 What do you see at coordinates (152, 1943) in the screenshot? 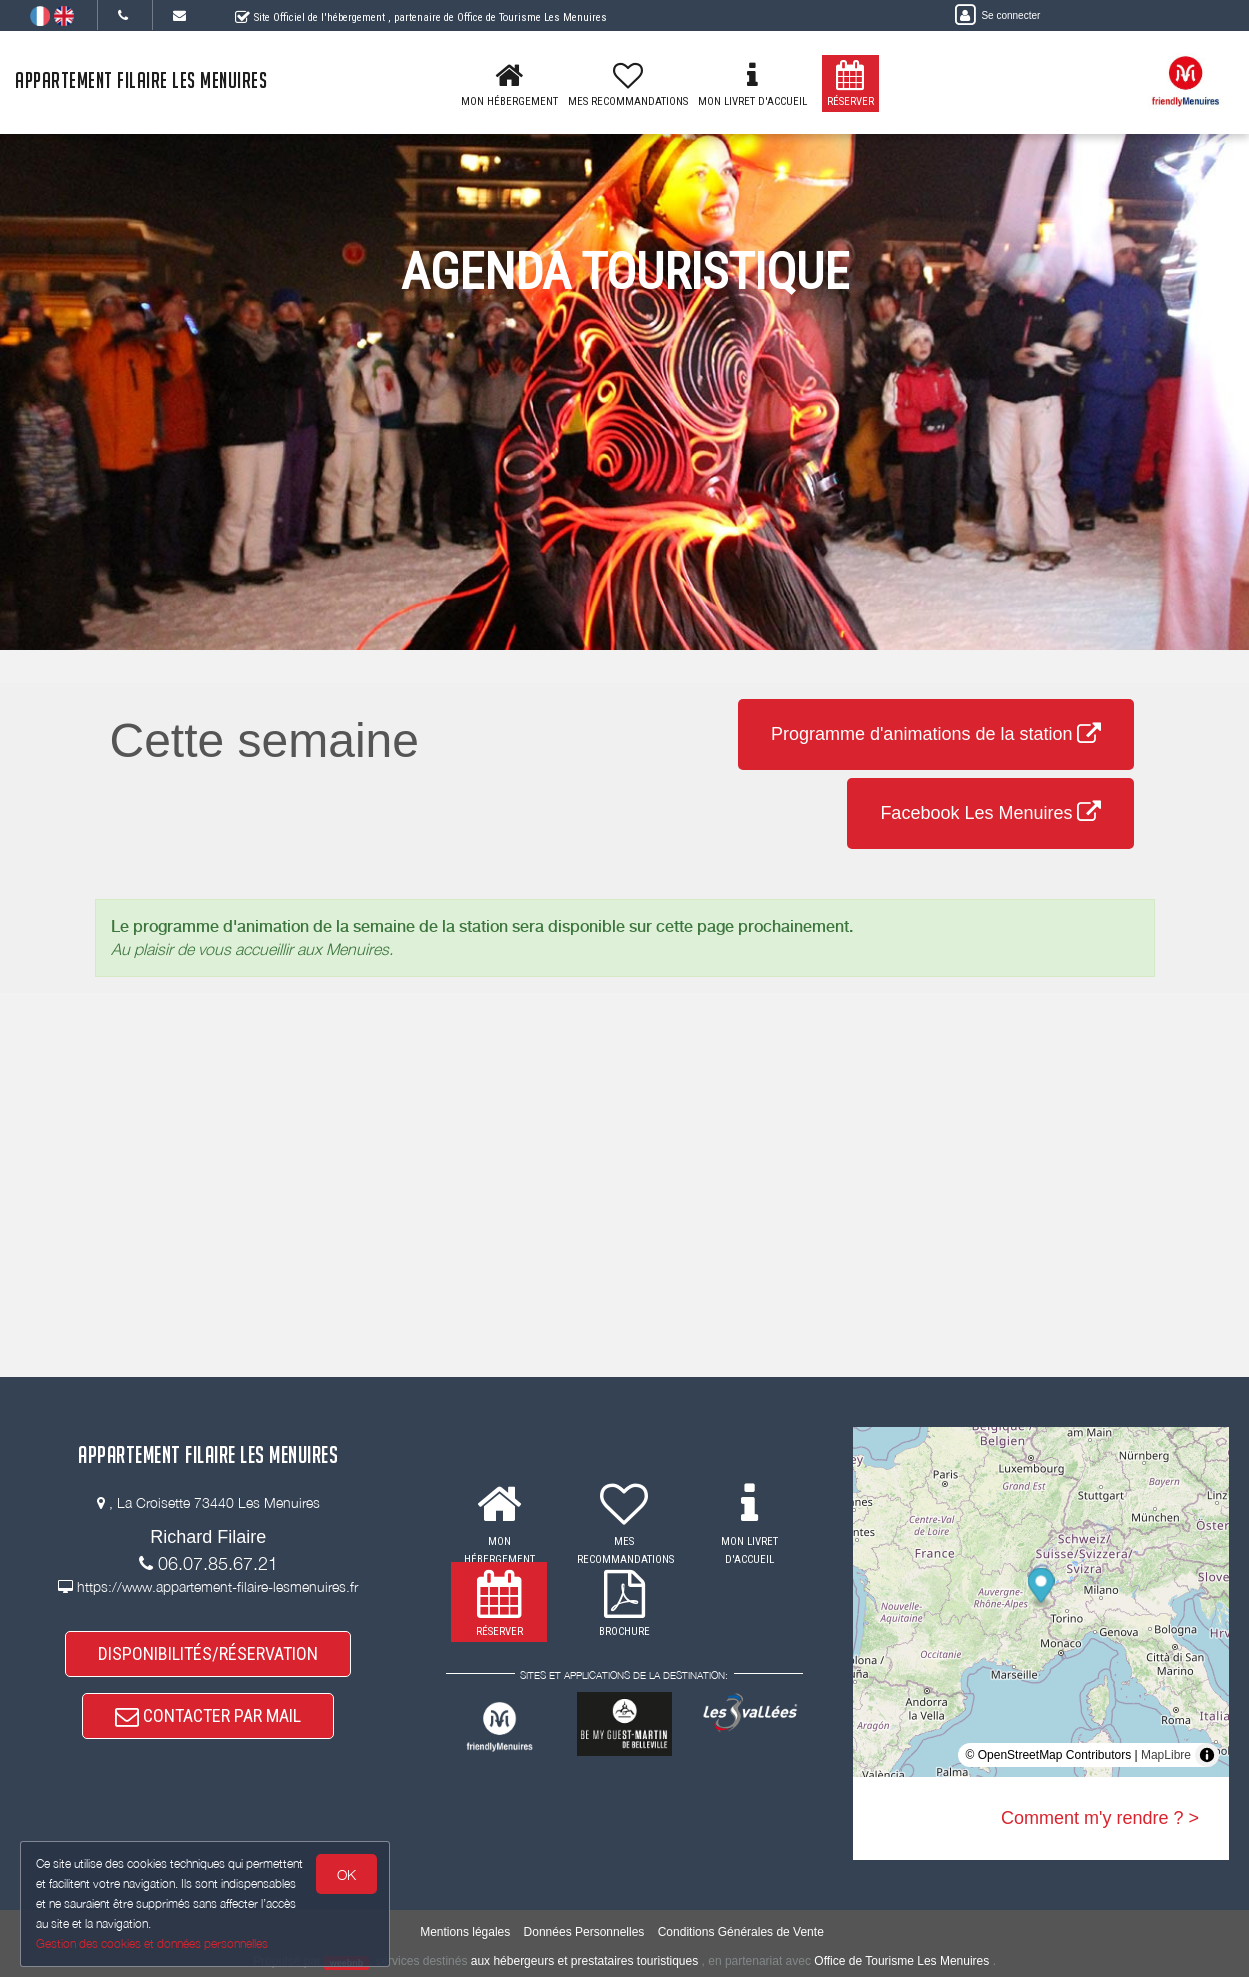
I see `Gestion des cookies et données personnelles` at bounding box center [152, 1943].